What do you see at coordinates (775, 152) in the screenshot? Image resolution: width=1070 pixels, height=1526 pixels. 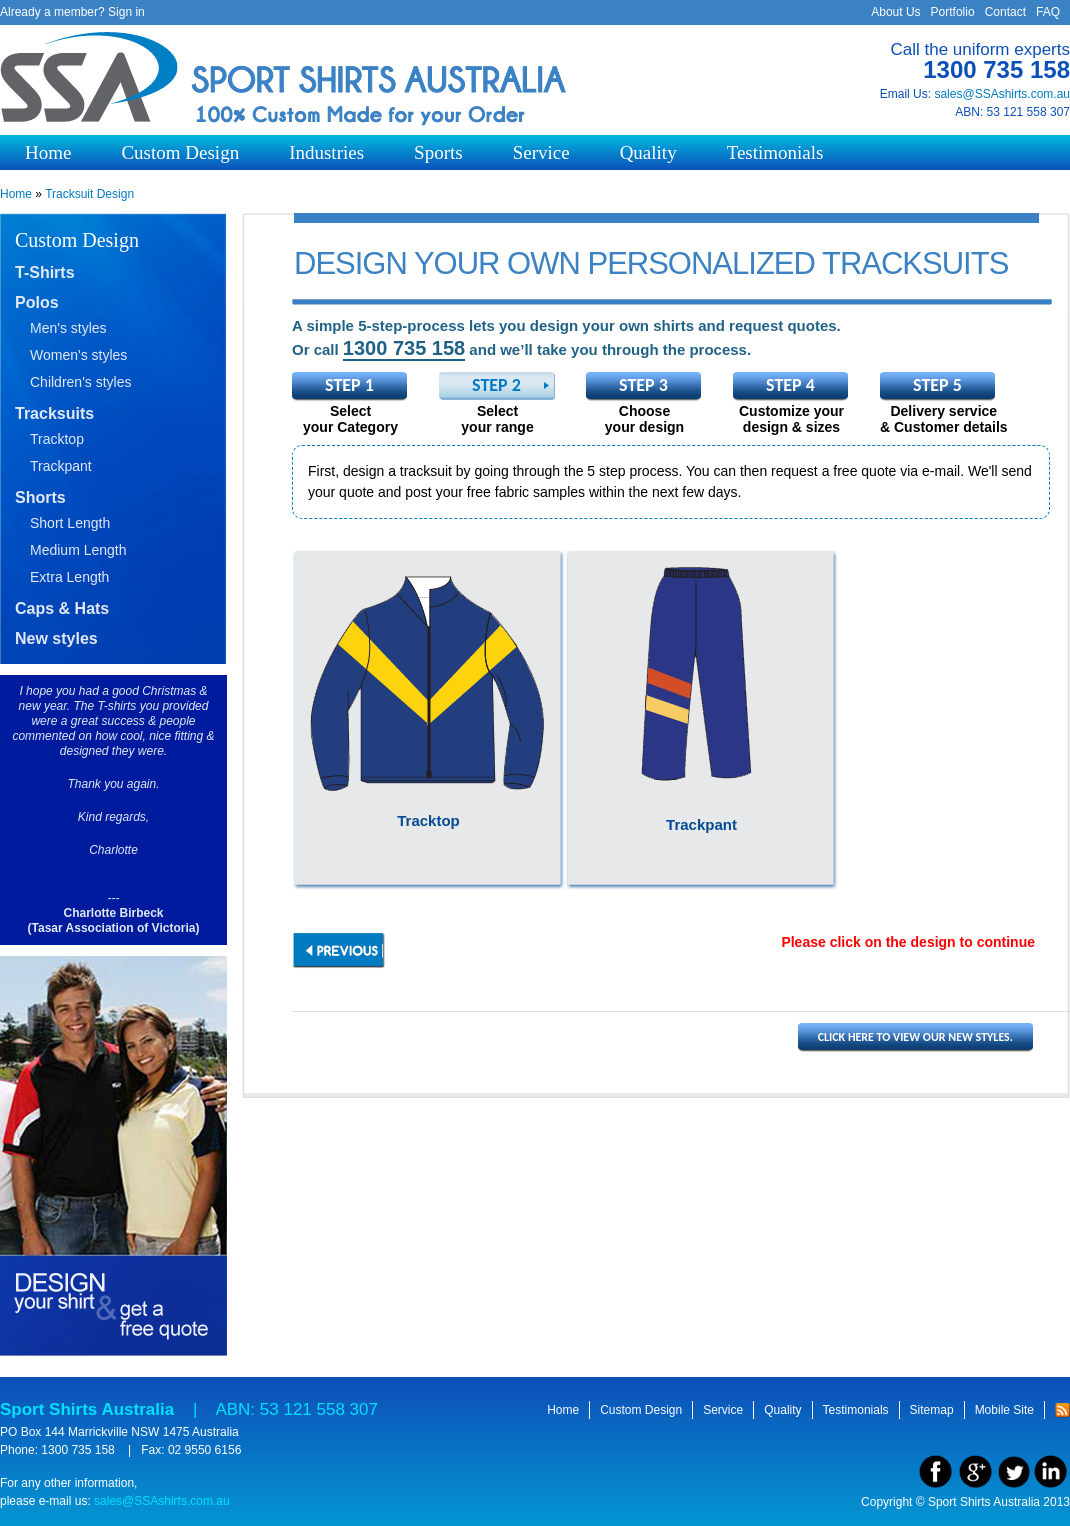 I see `Testimonials` at bounding box center [775, 152].